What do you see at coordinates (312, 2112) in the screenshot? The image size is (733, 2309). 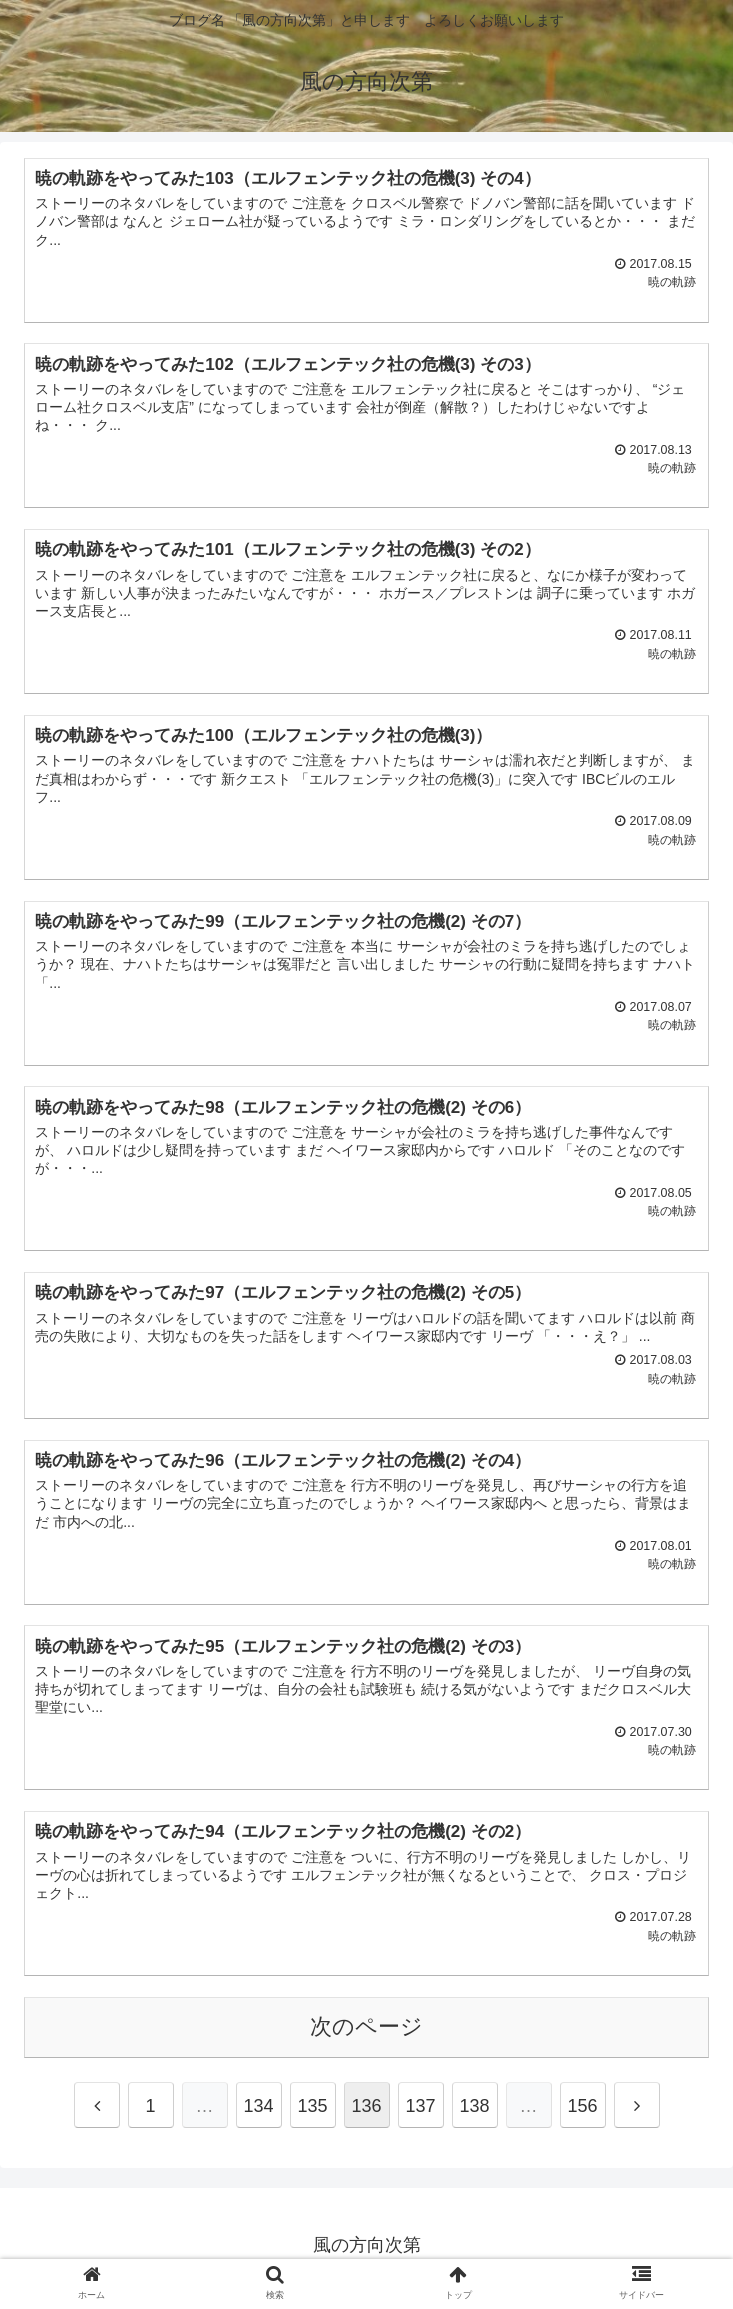 I see `135` at bounding box center [312, 2112].